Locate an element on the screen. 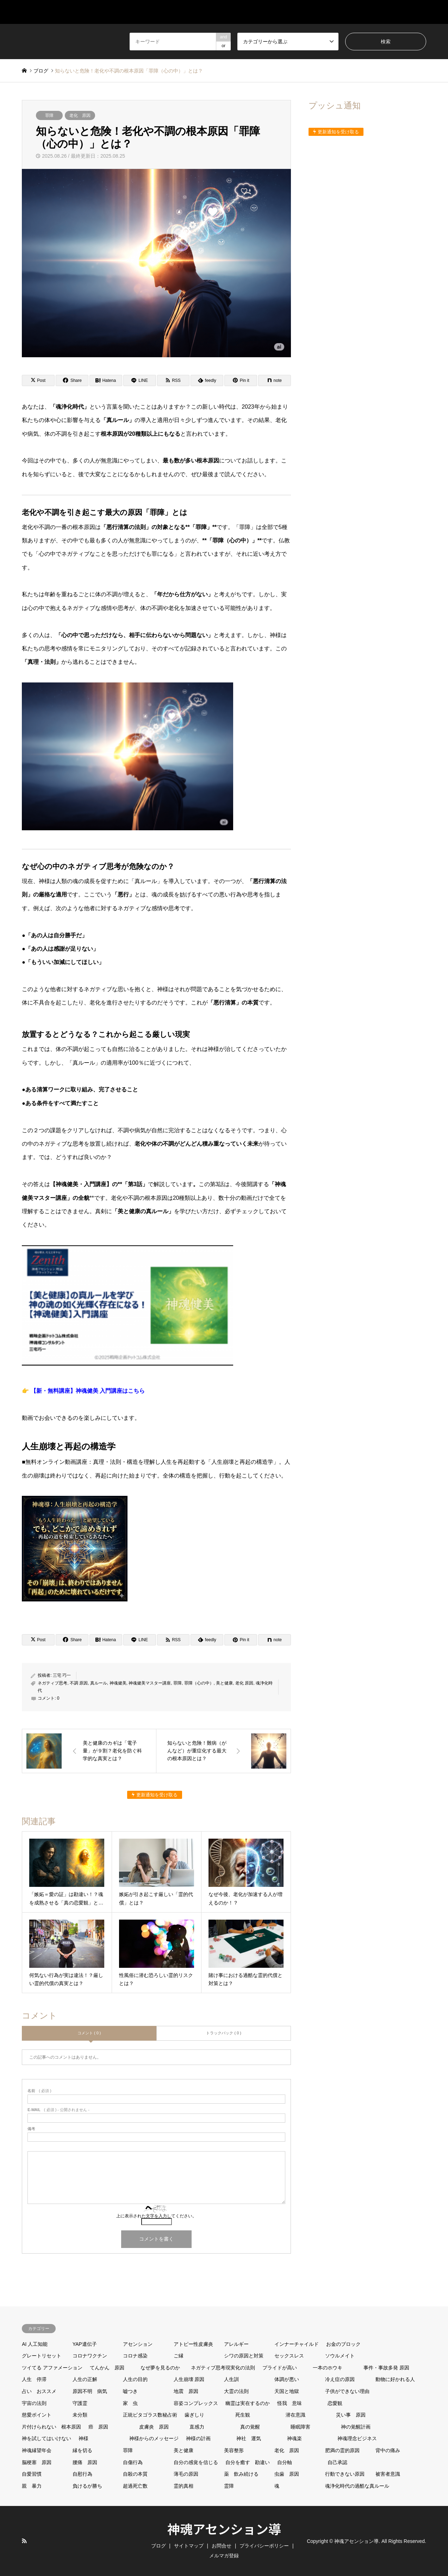 Image resolution: width=448 pixels, height=2576 pixels. 神社 運気 is located at coordinates (248, 2438).